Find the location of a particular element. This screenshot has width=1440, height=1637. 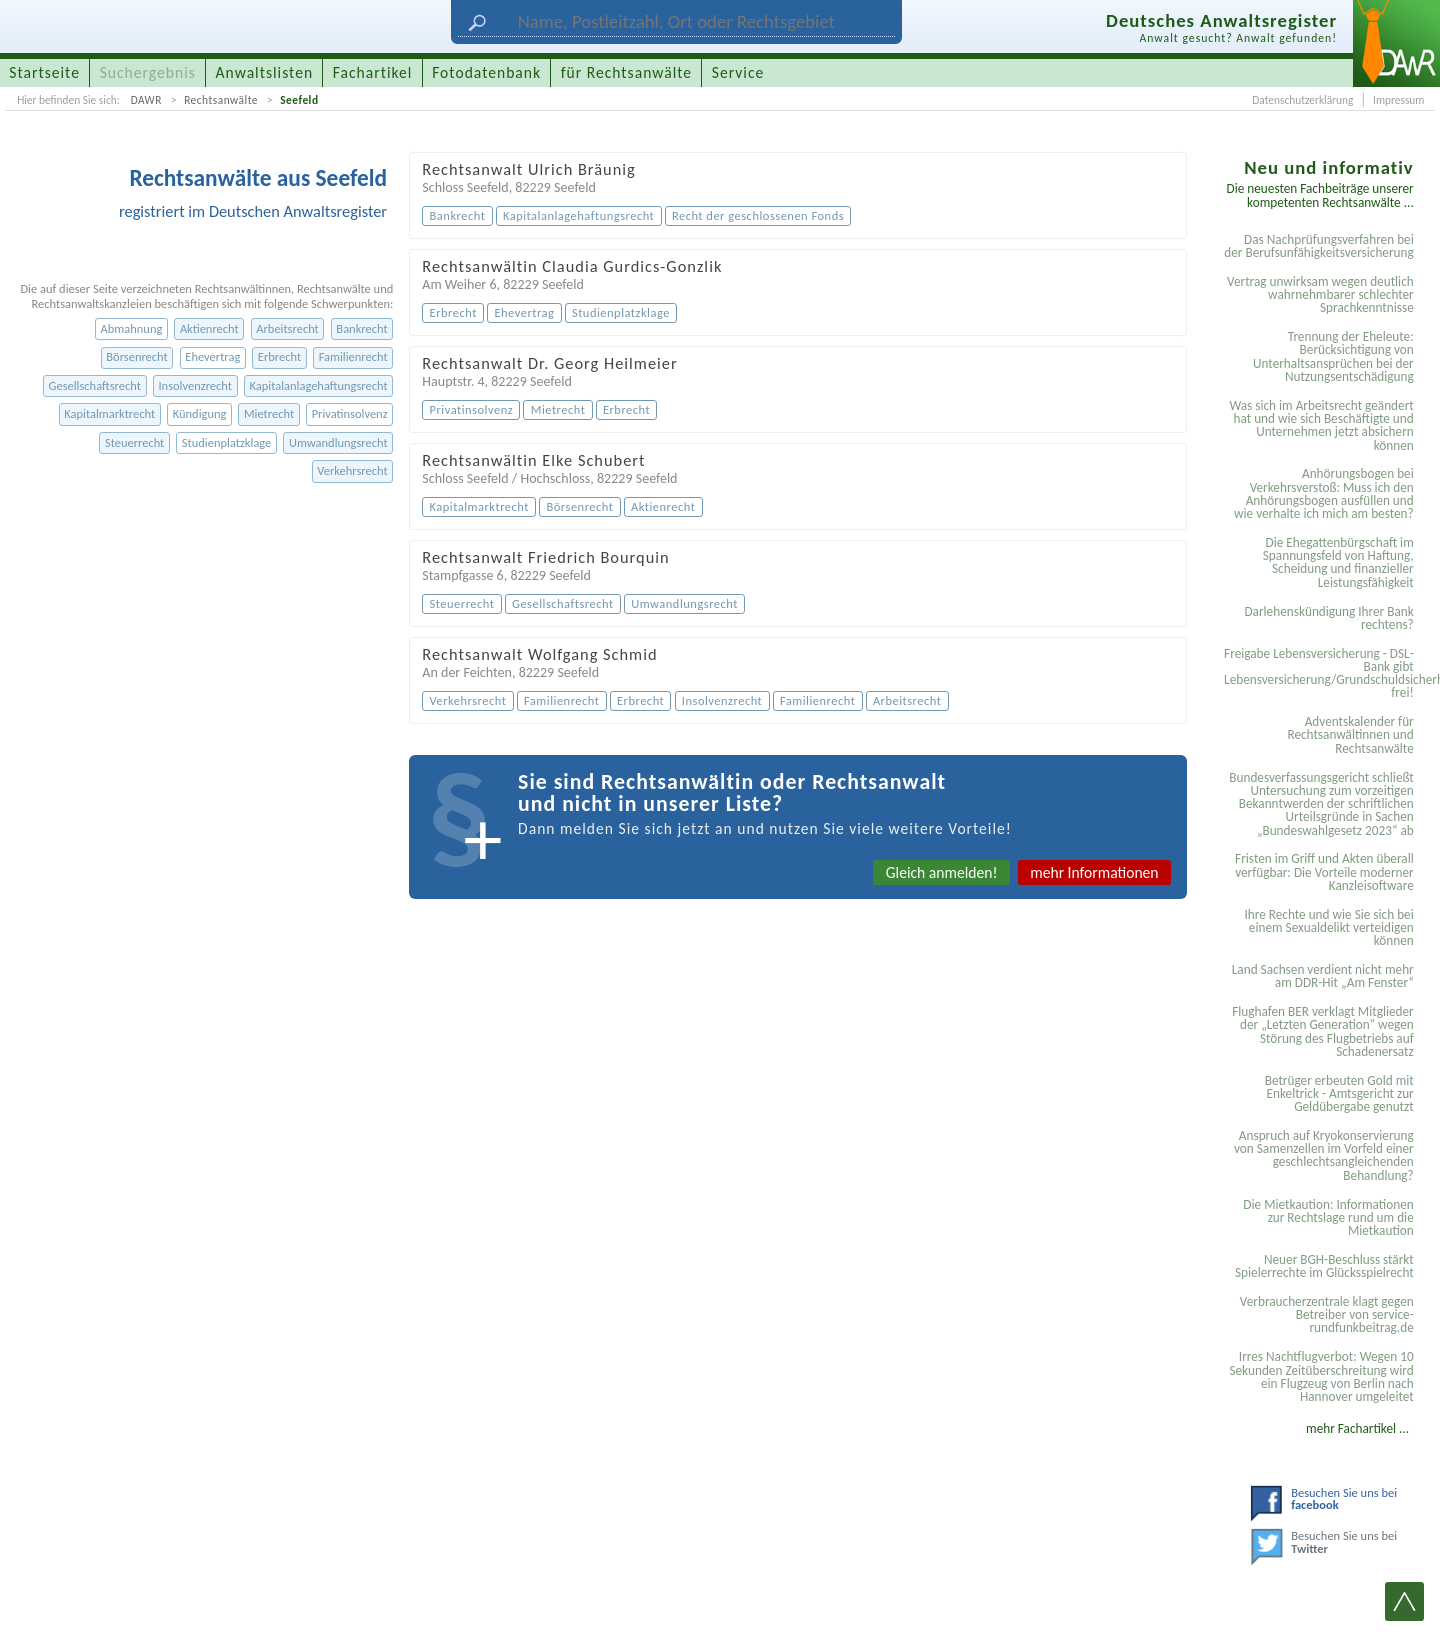

Kapitalanlagehaftungsrecht is located at coordinates (319, 385).